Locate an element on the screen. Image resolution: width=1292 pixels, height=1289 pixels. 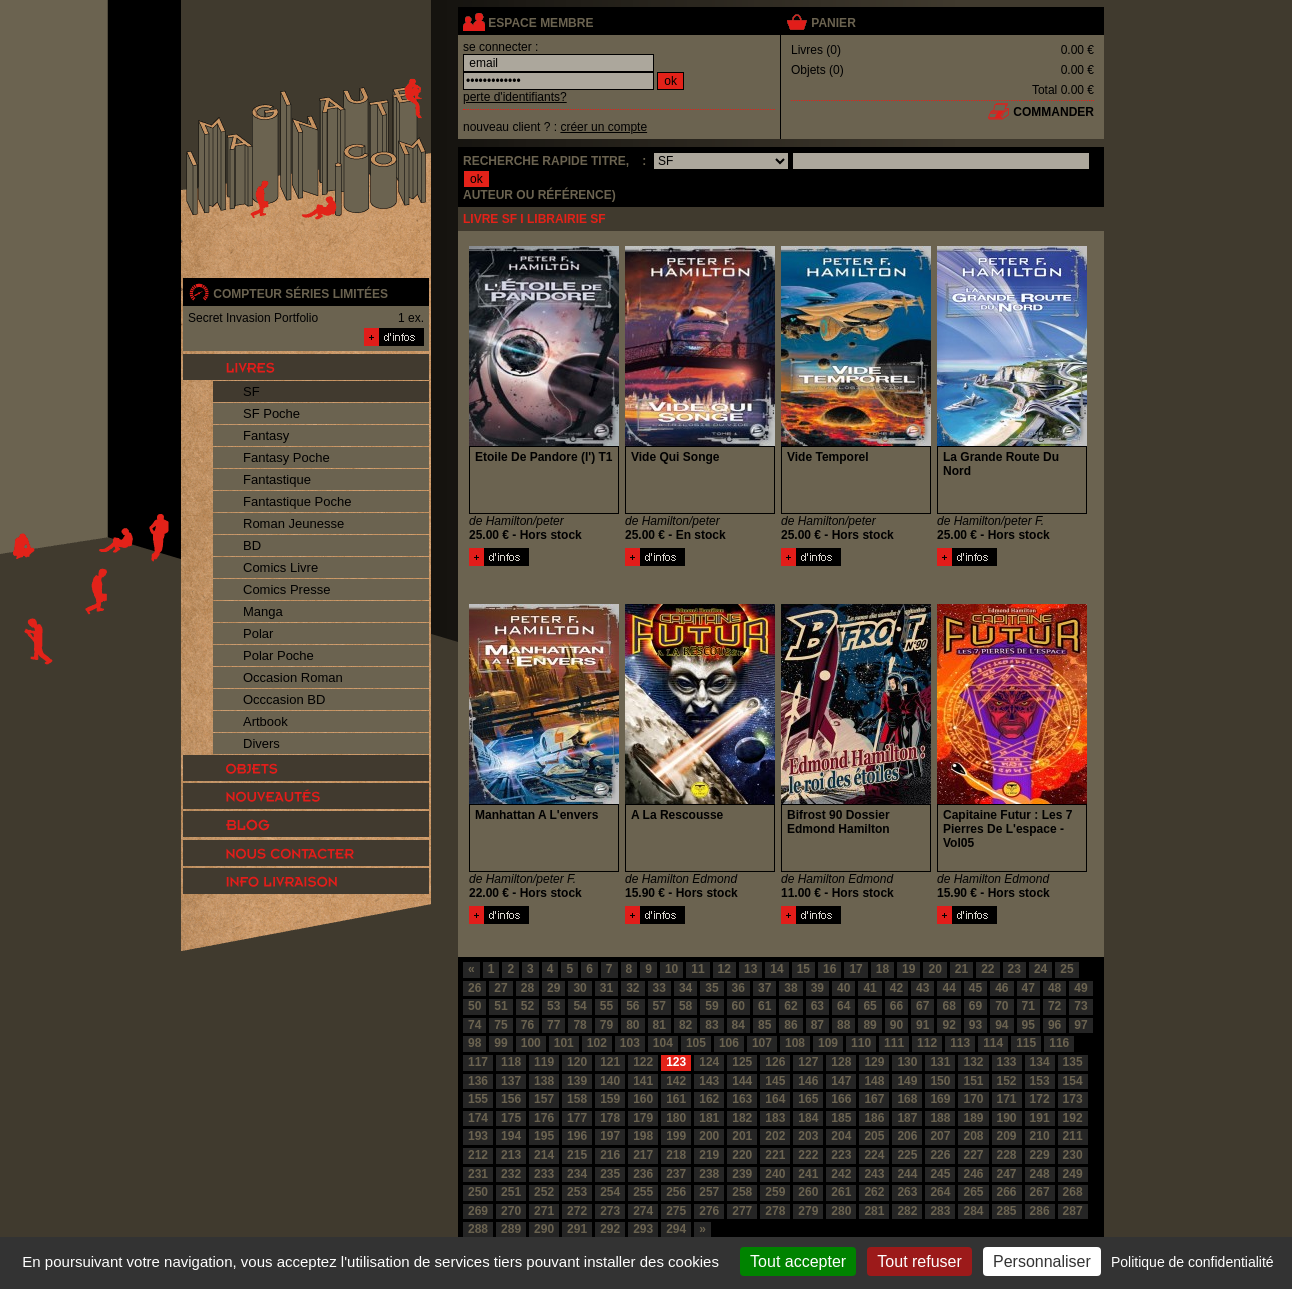
Occcasion BD is located at coordinates (284, 699).